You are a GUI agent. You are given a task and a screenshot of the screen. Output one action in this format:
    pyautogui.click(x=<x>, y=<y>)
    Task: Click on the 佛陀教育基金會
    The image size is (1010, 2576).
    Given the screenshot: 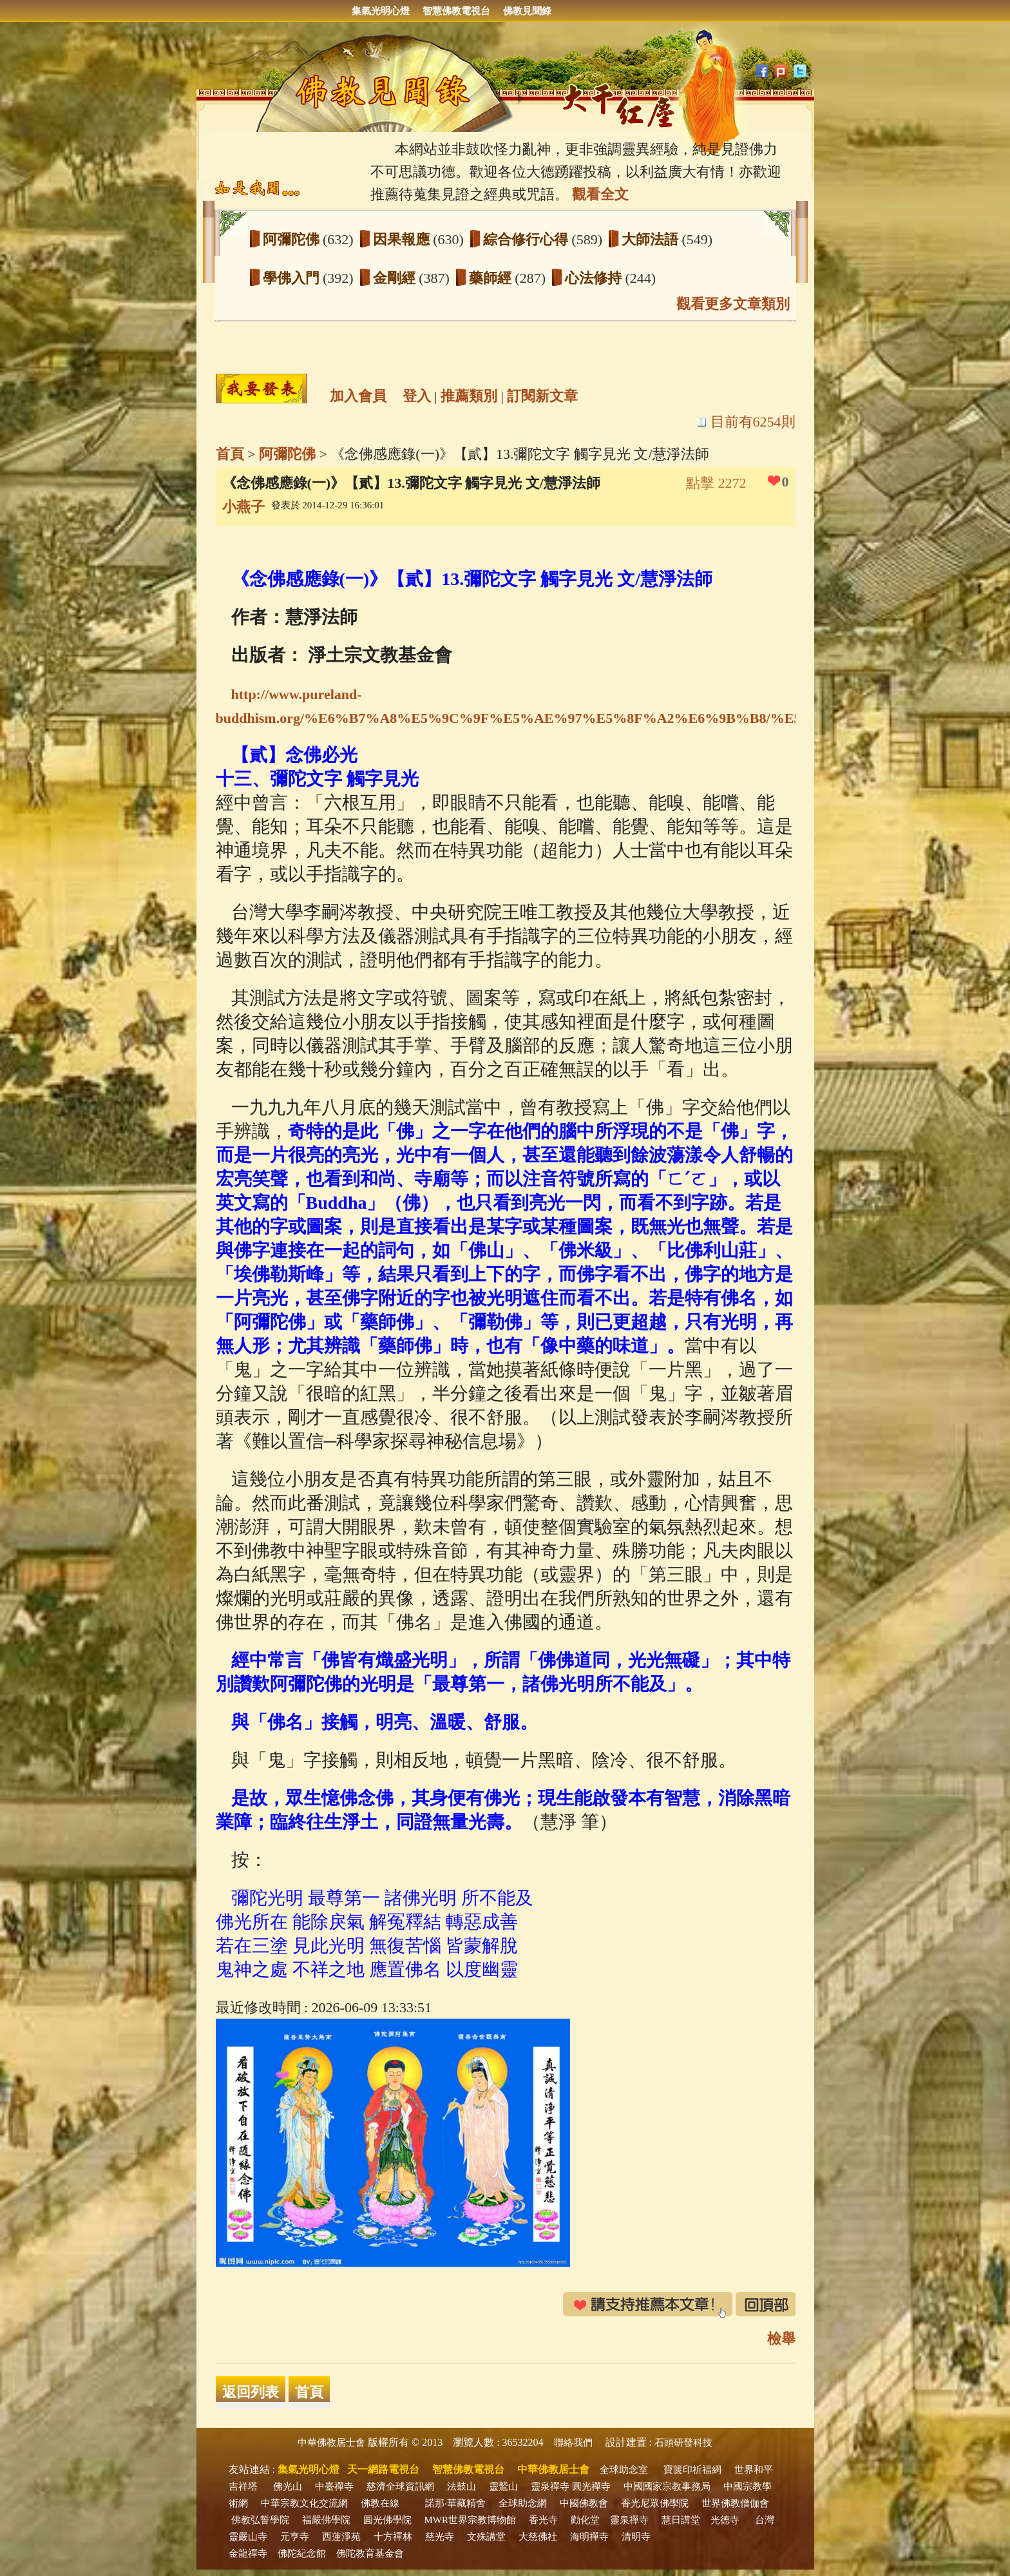 What is the action you would take?
    pyautogui.click(x=370, y=2553)
    